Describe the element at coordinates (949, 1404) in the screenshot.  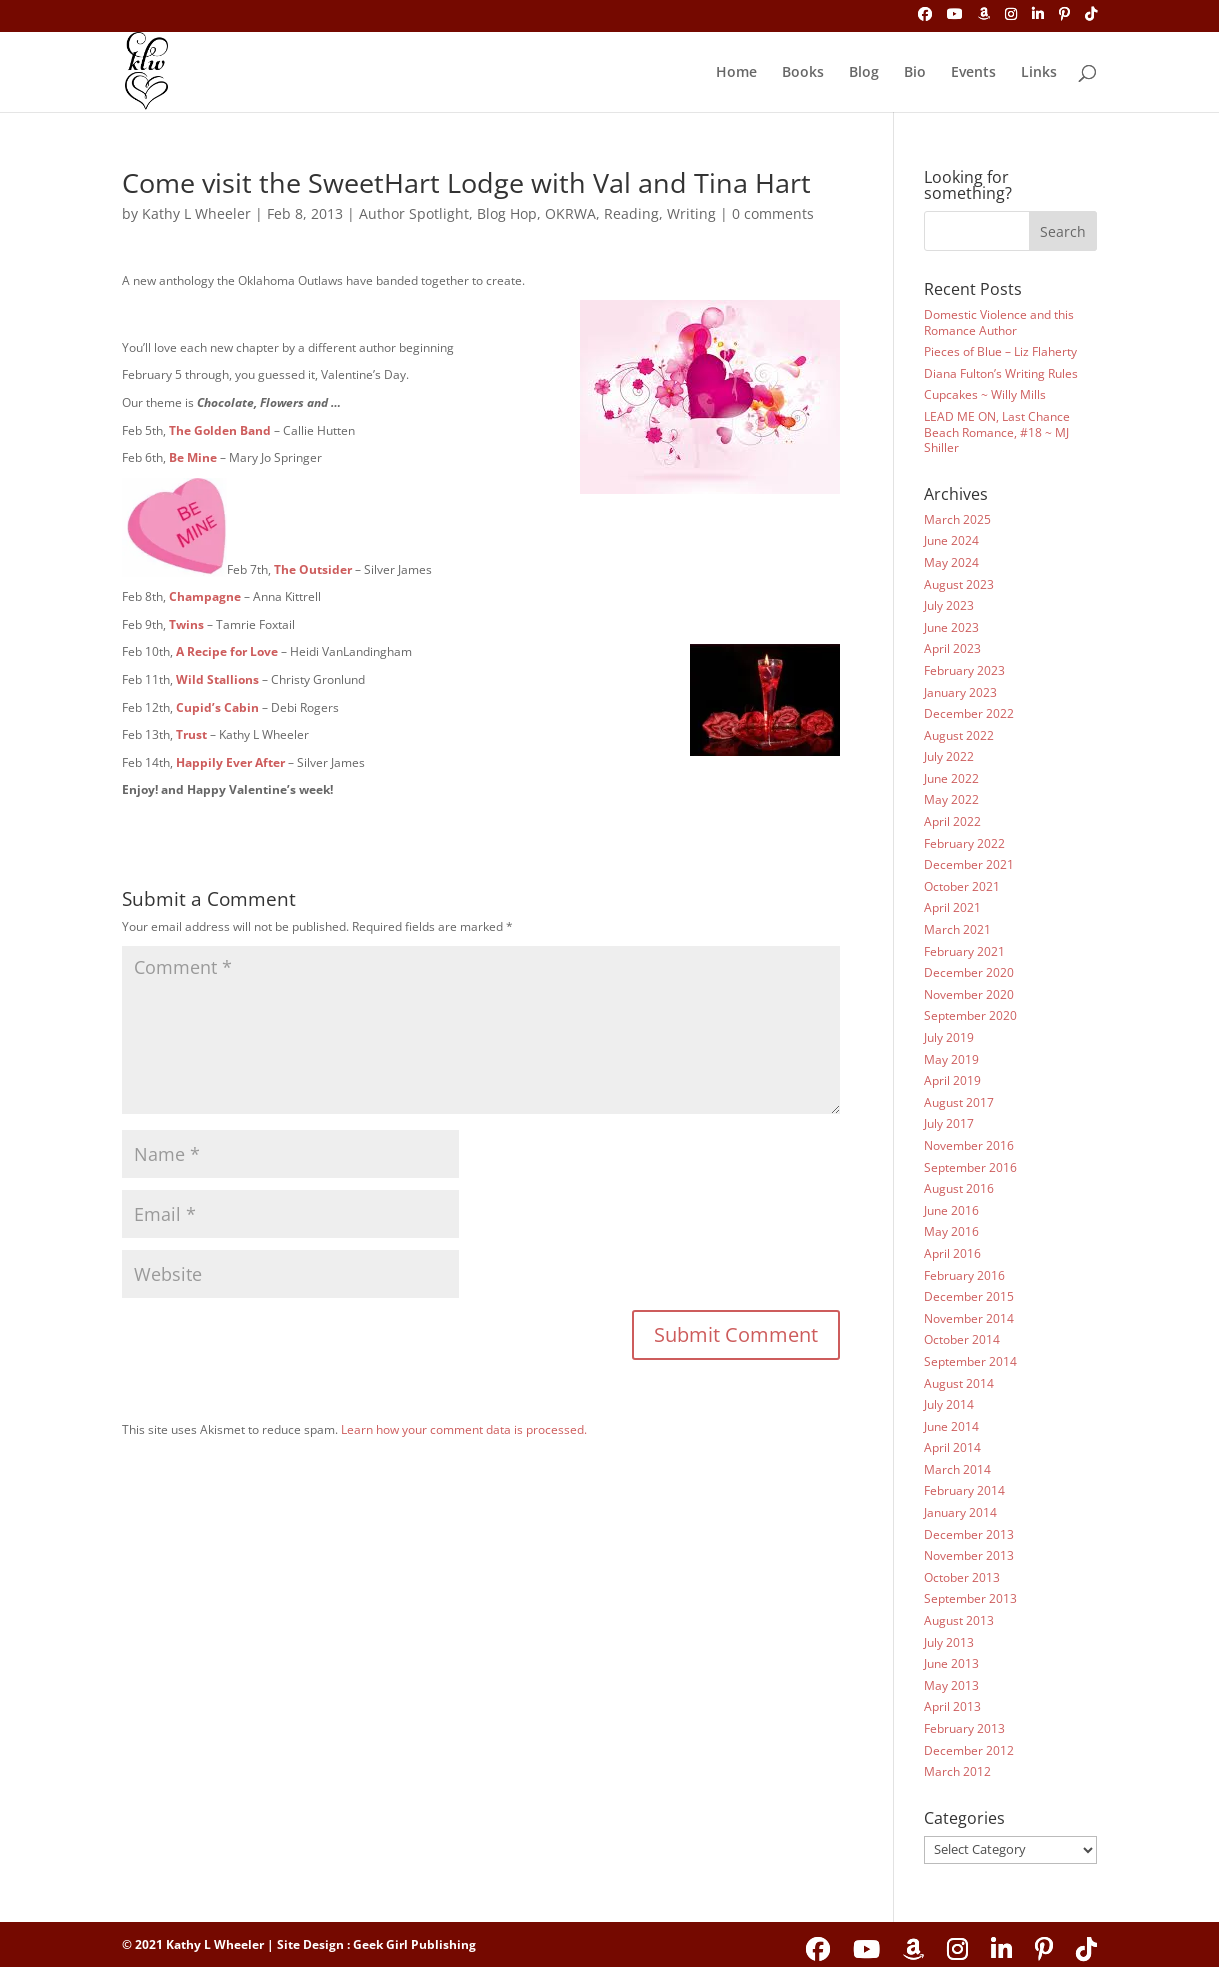
I see `July 2014` at that location.